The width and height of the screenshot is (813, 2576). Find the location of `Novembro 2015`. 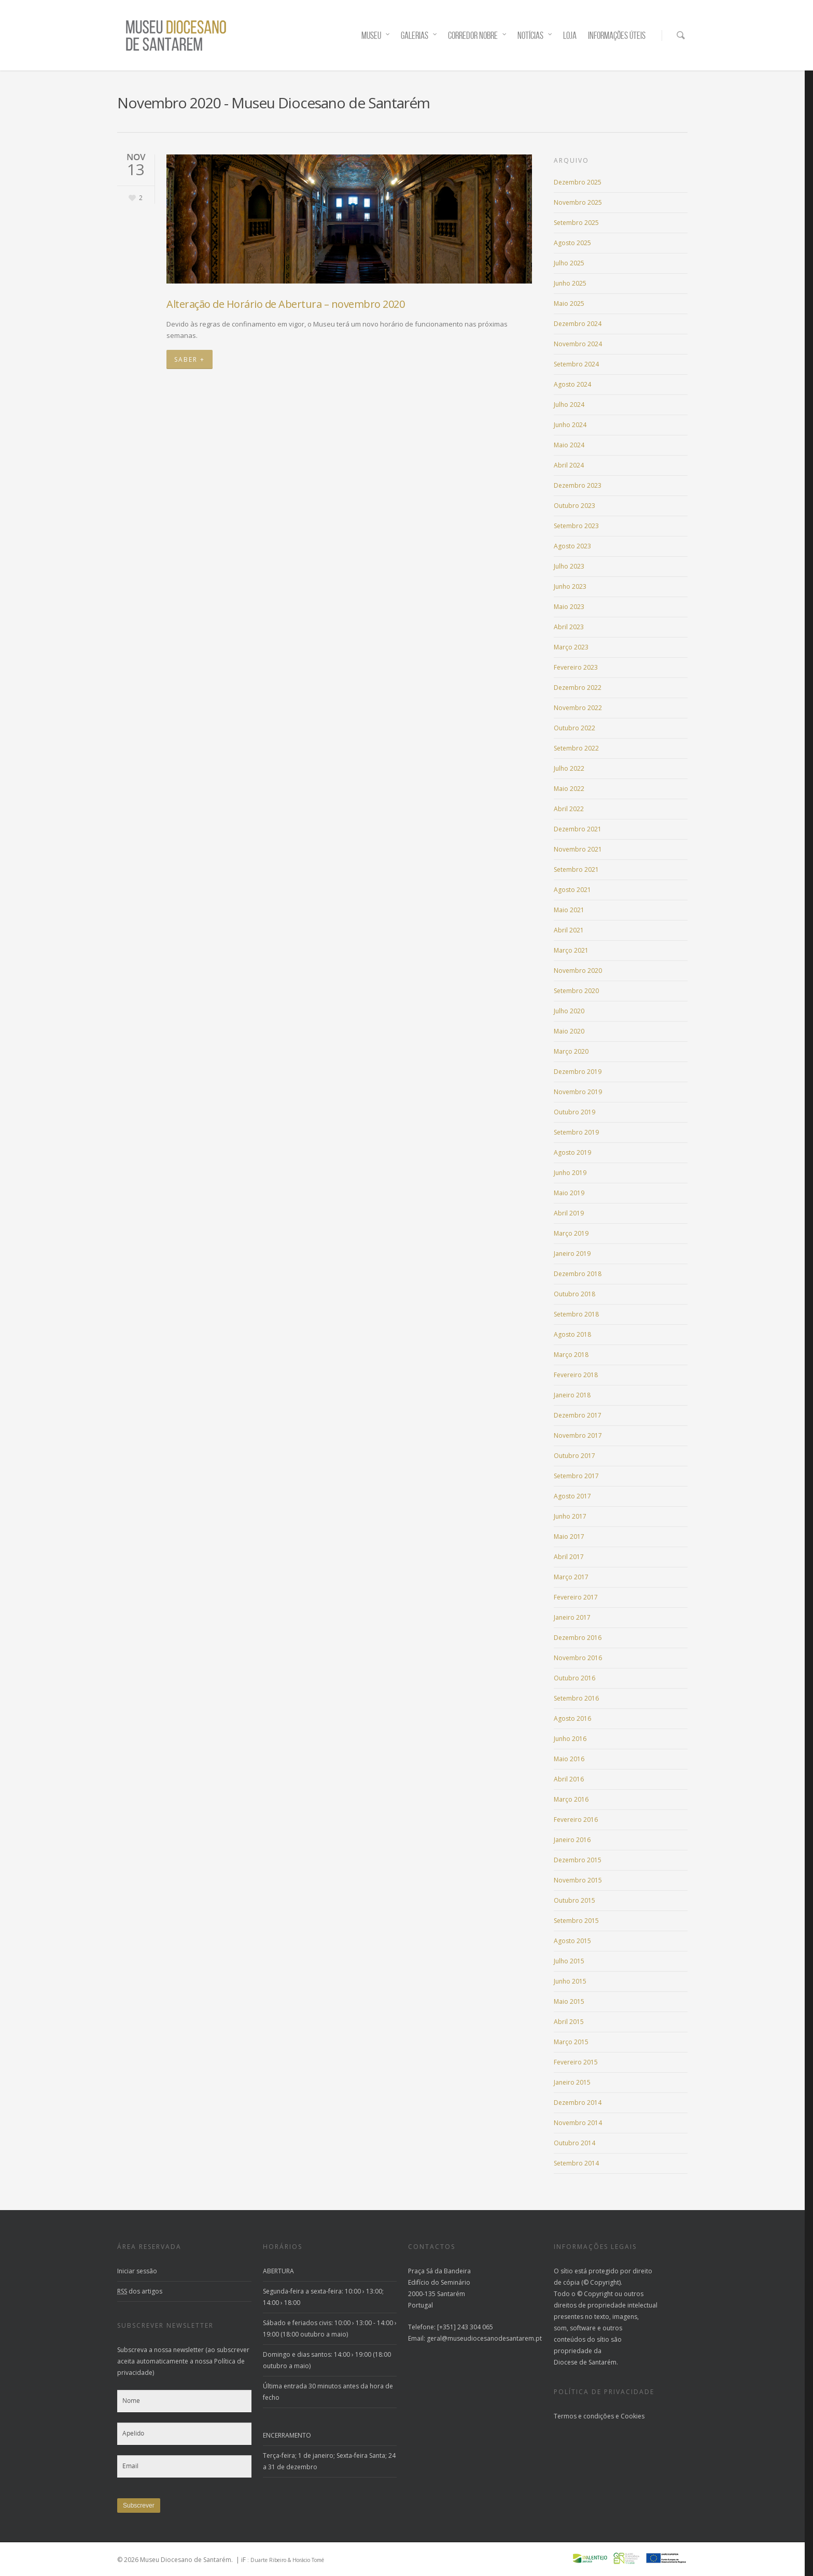

Novembro 2015 is located at coordinates (578, 1880).